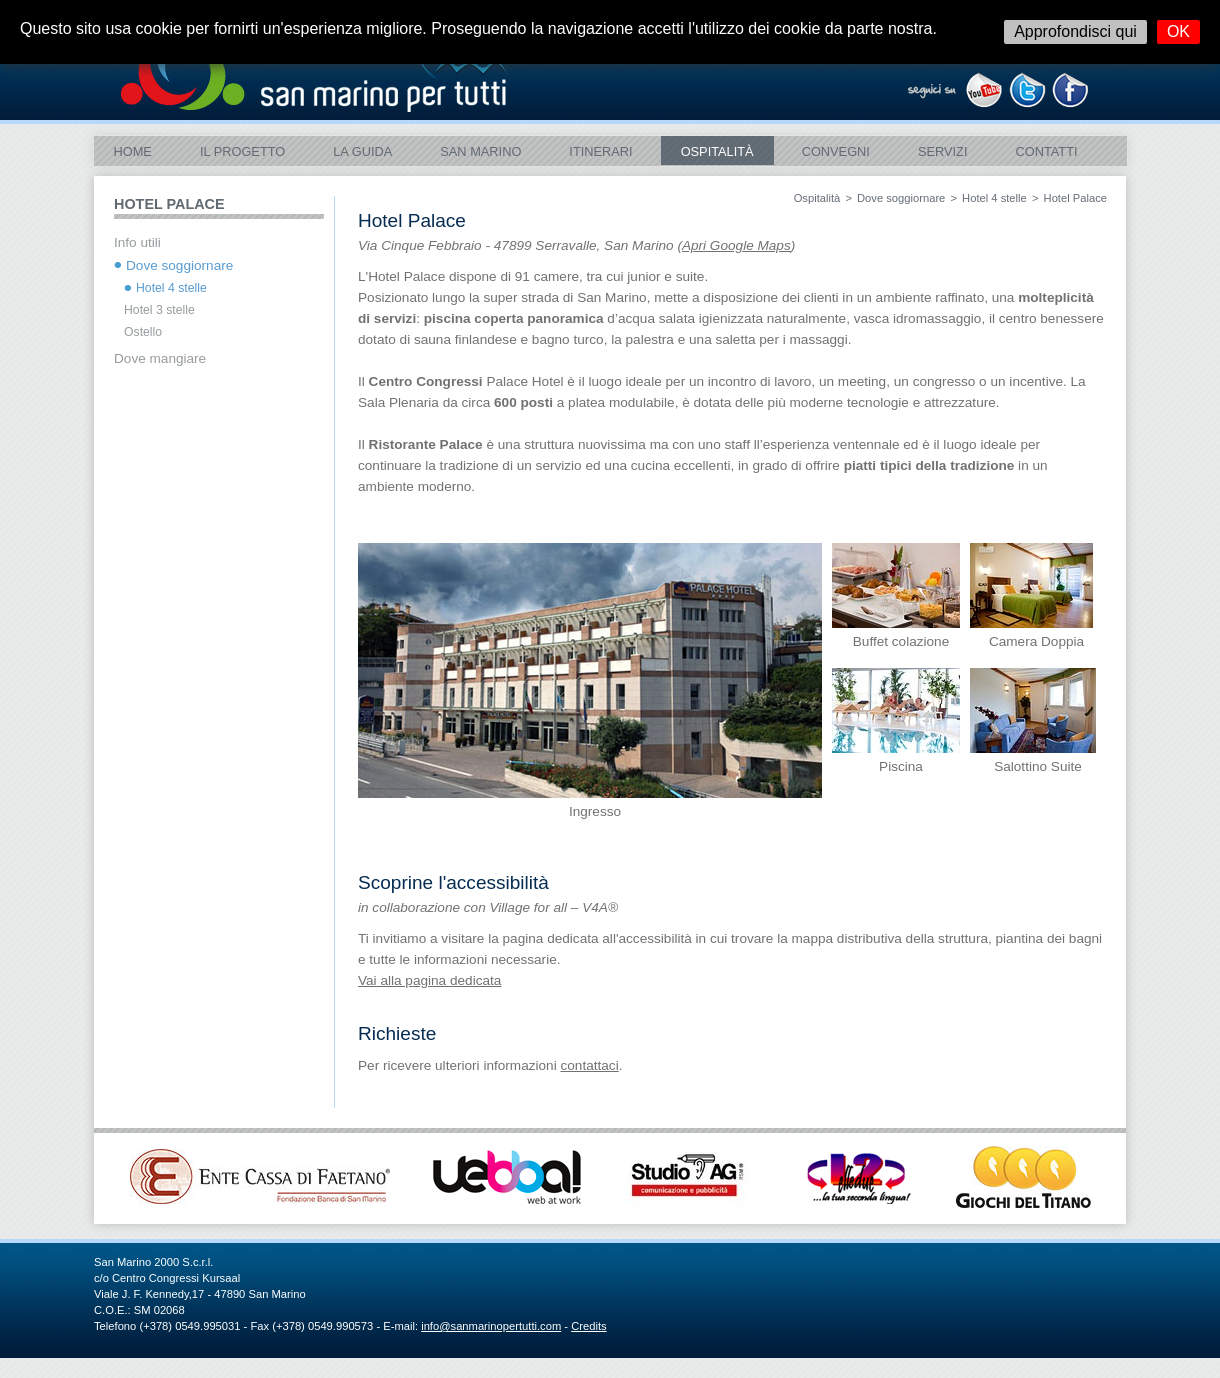 Image resolution: width=1220 pixels, height=1378 pixels. Describe the element at coordinates (943, 151) in the screenshot. I see `Servizi` at that location.